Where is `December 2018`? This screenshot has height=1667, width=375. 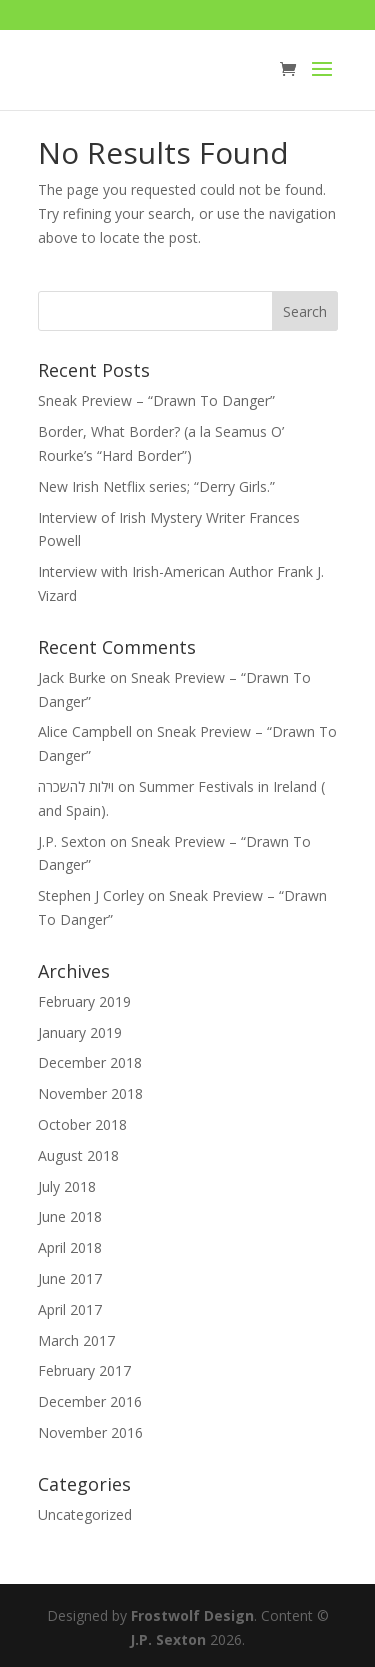 December 2018 is located at coordinates (90, 1062).